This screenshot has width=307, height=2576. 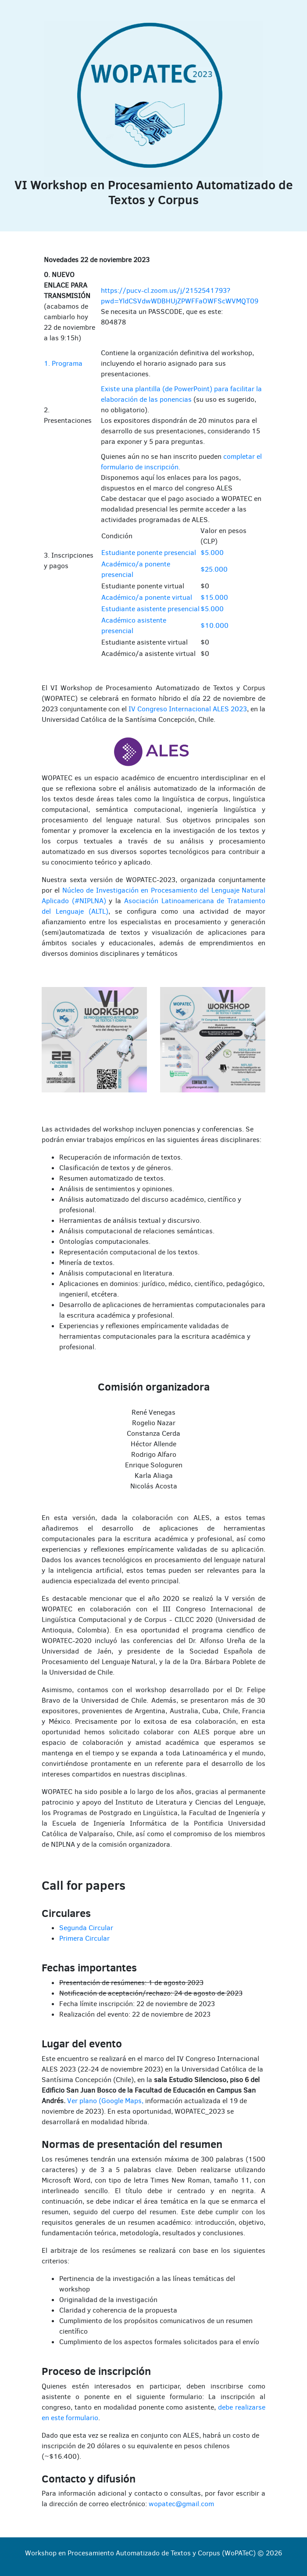 What do you see at coordinates (188, 708) in the screenshot?
I see `IV Congreso Internacional ALES 2023` at bounding box center [188, 708].